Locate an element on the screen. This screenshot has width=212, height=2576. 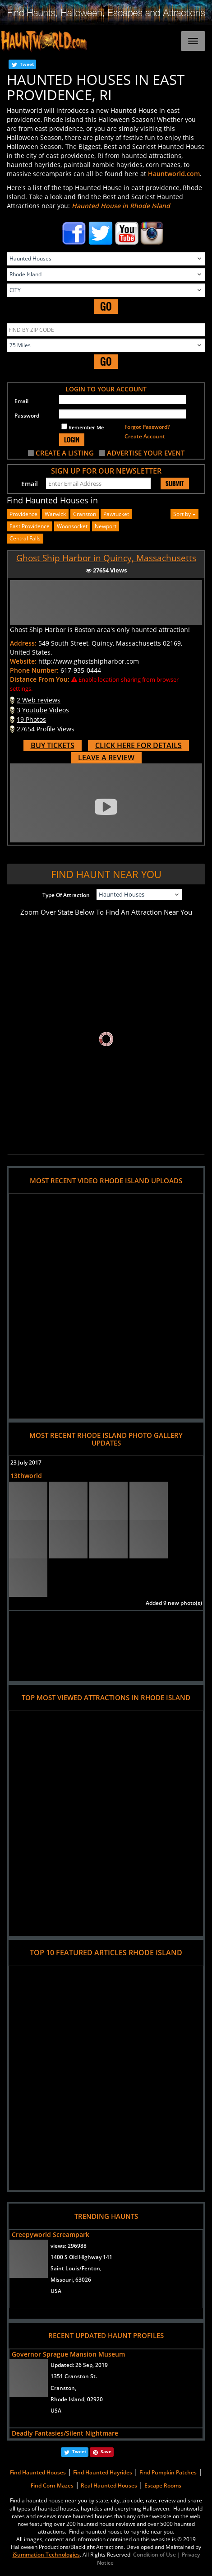
views: is located at coordinates (69, 2246).